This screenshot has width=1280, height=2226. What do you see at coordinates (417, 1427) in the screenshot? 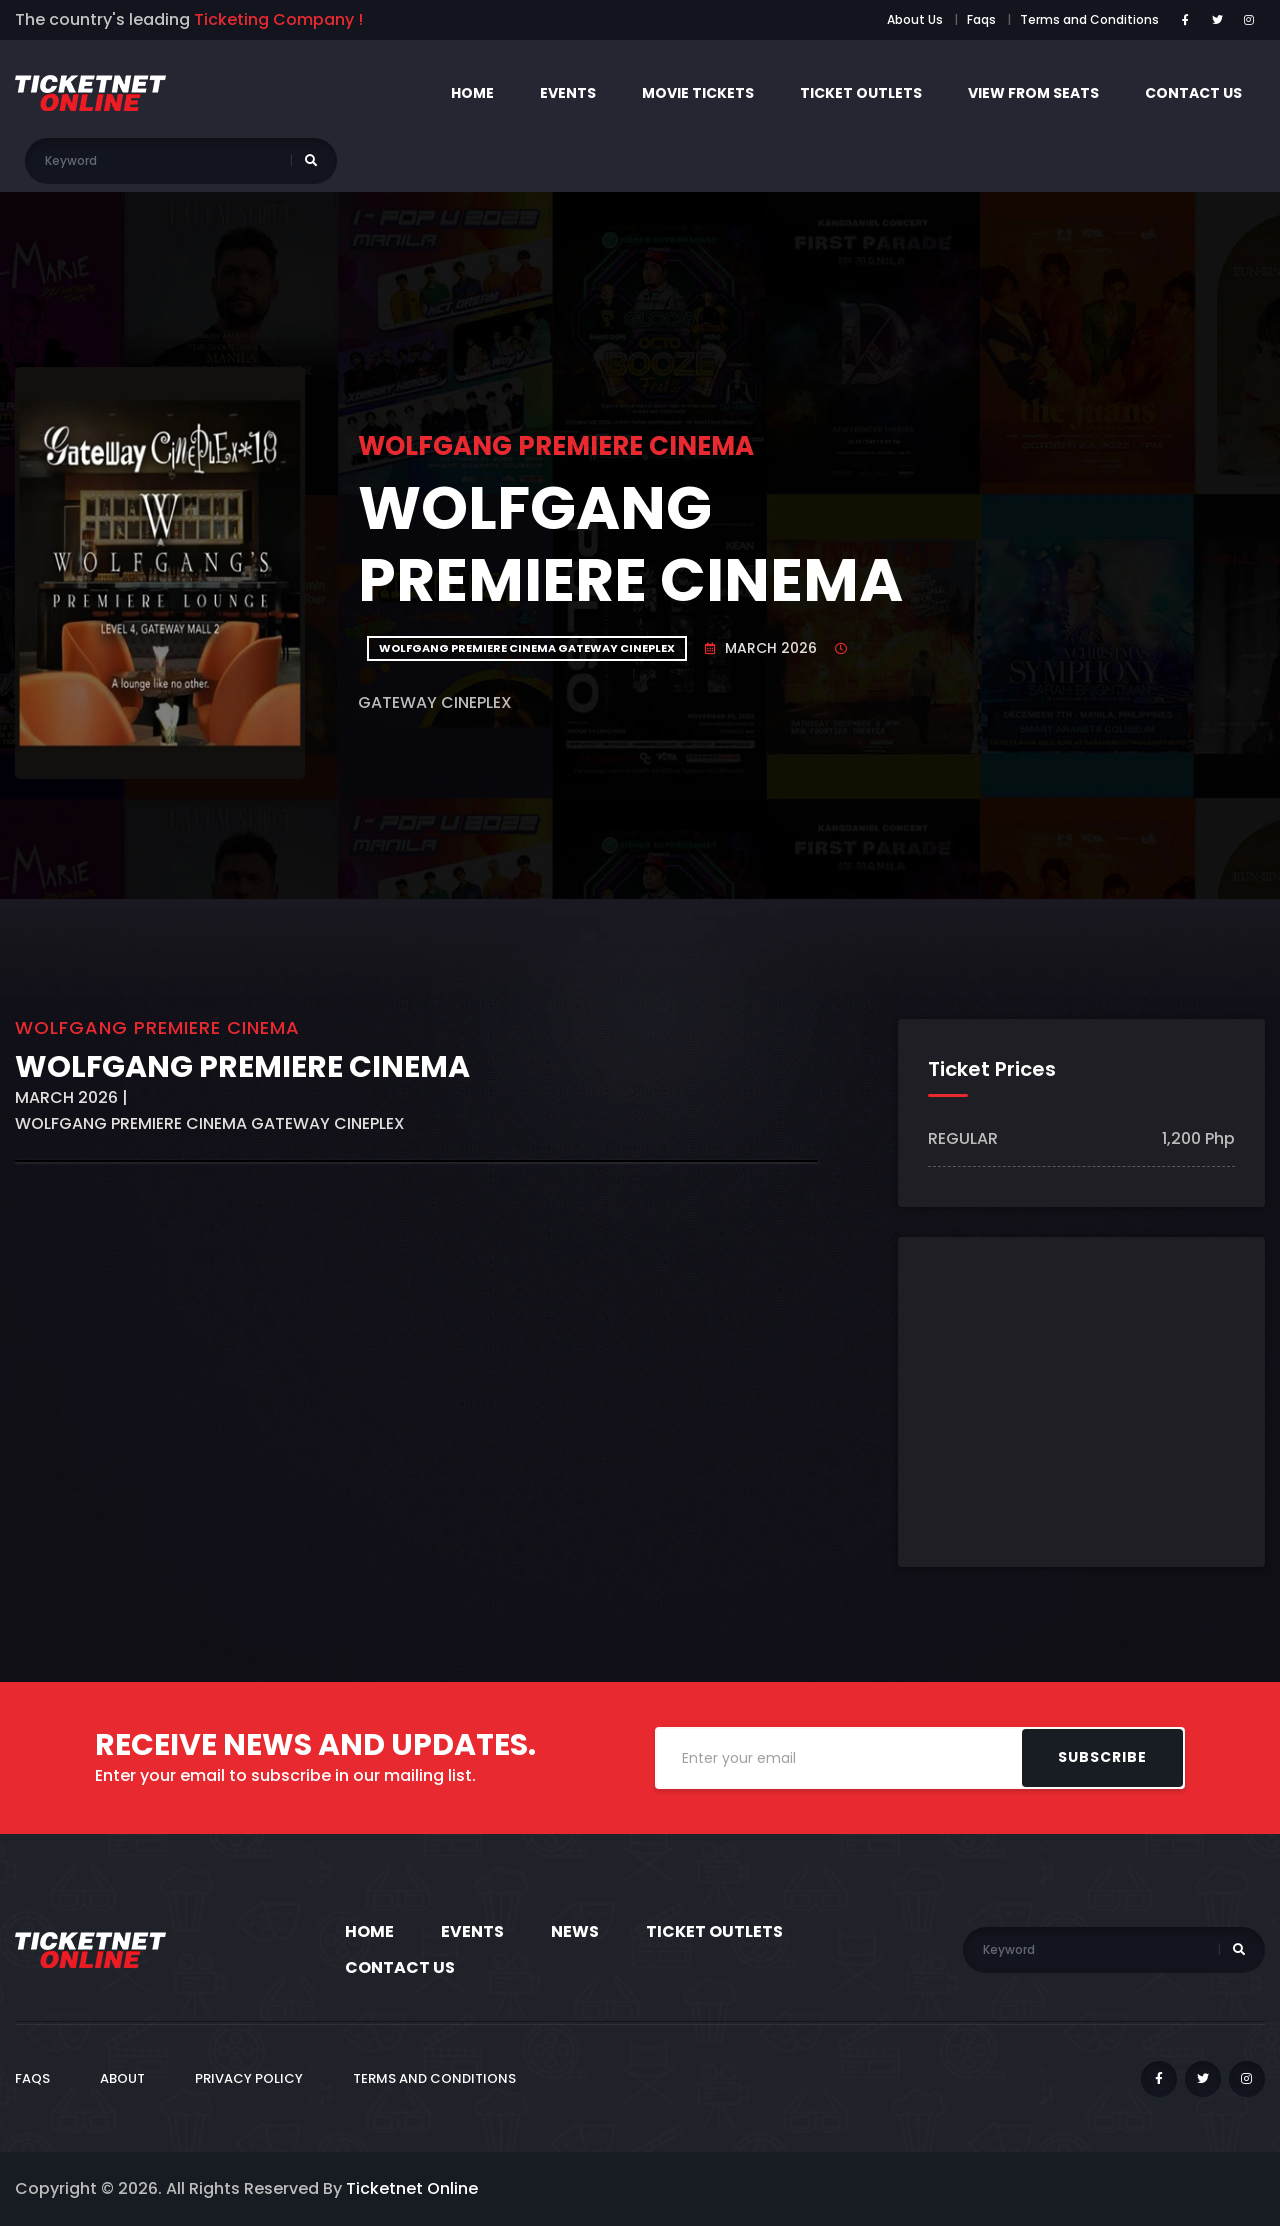
I see `[Advertisement]` at bounding box center [417, 1427].